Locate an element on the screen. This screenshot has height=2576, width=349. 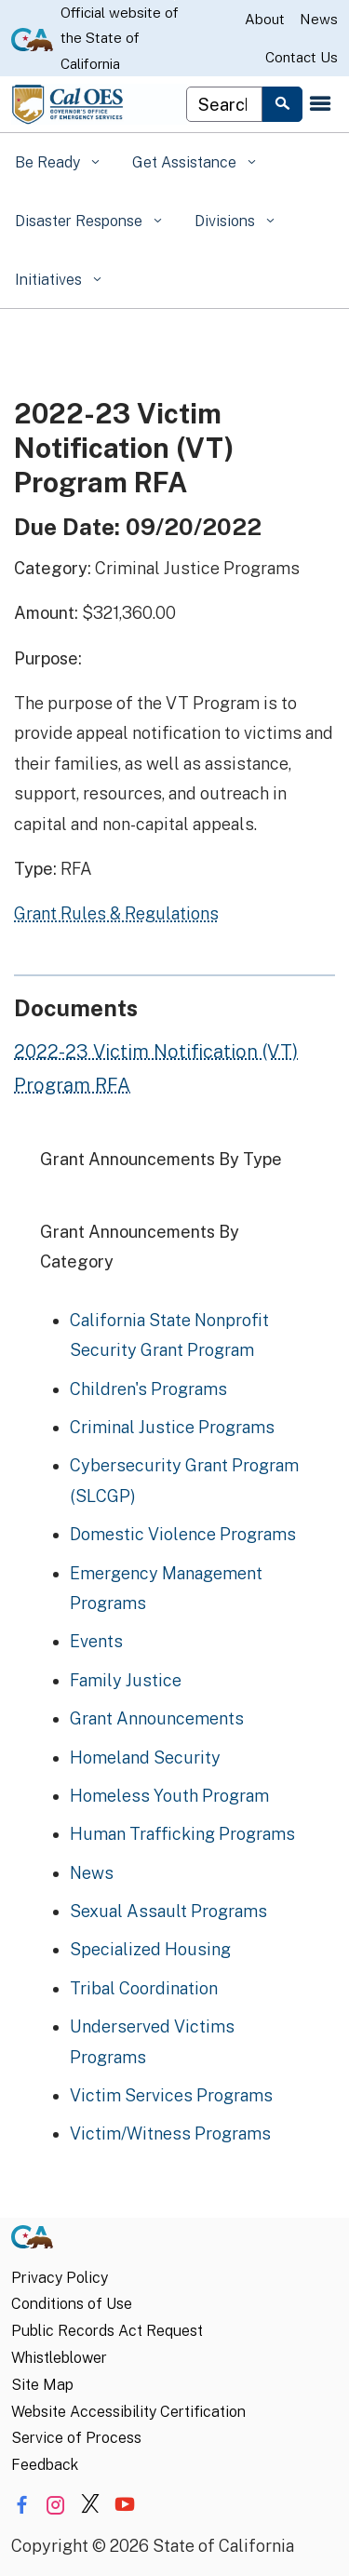
Homeland Security is located at coordinates (145, 1757).